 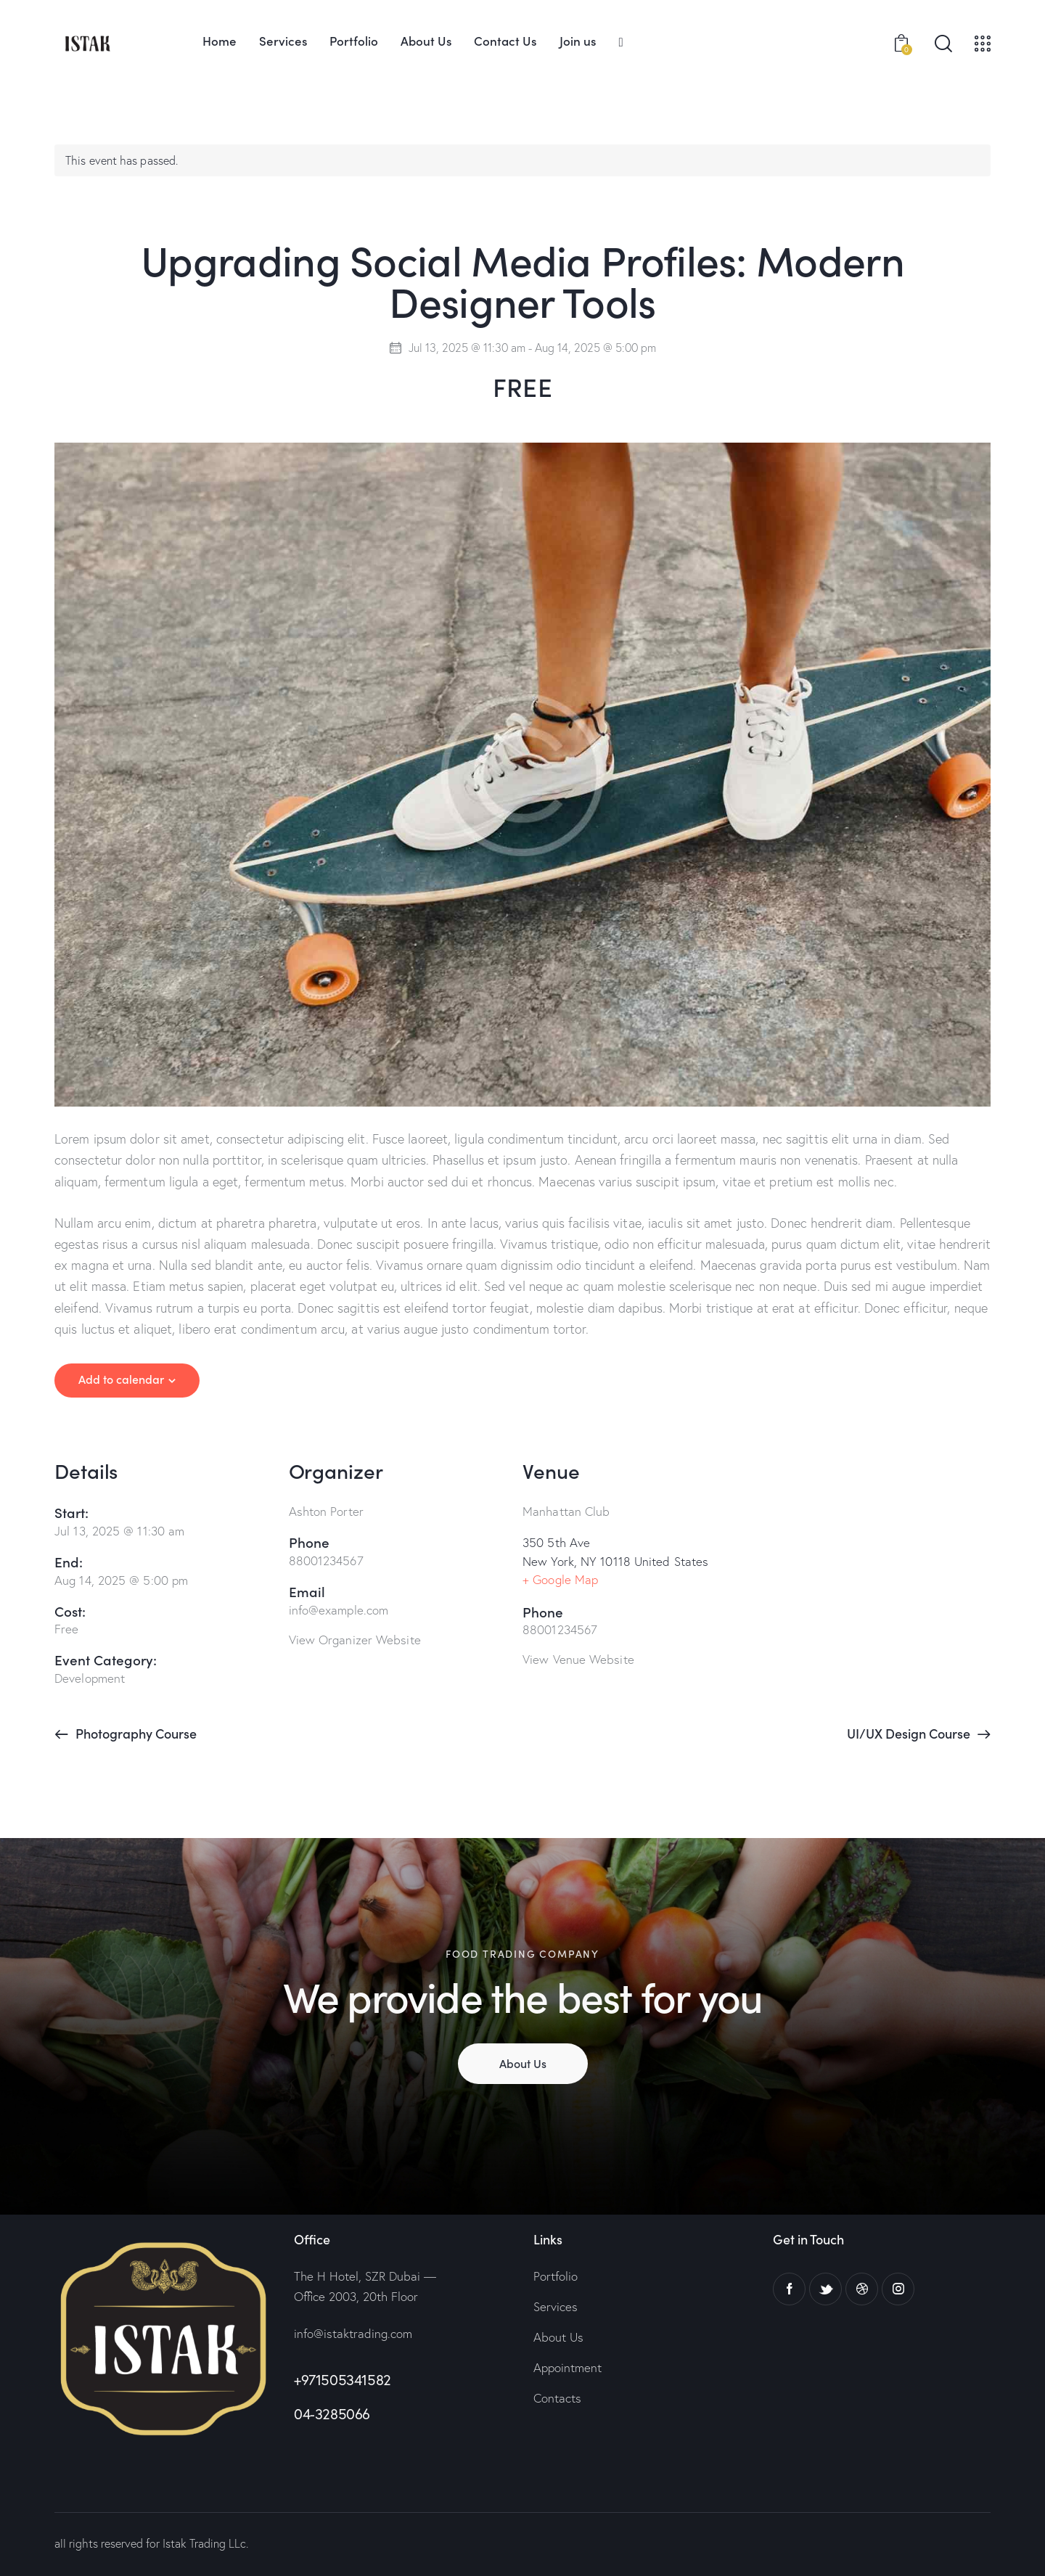 I want to click on info@istaktrading.com, so click(x=353, y=2333).